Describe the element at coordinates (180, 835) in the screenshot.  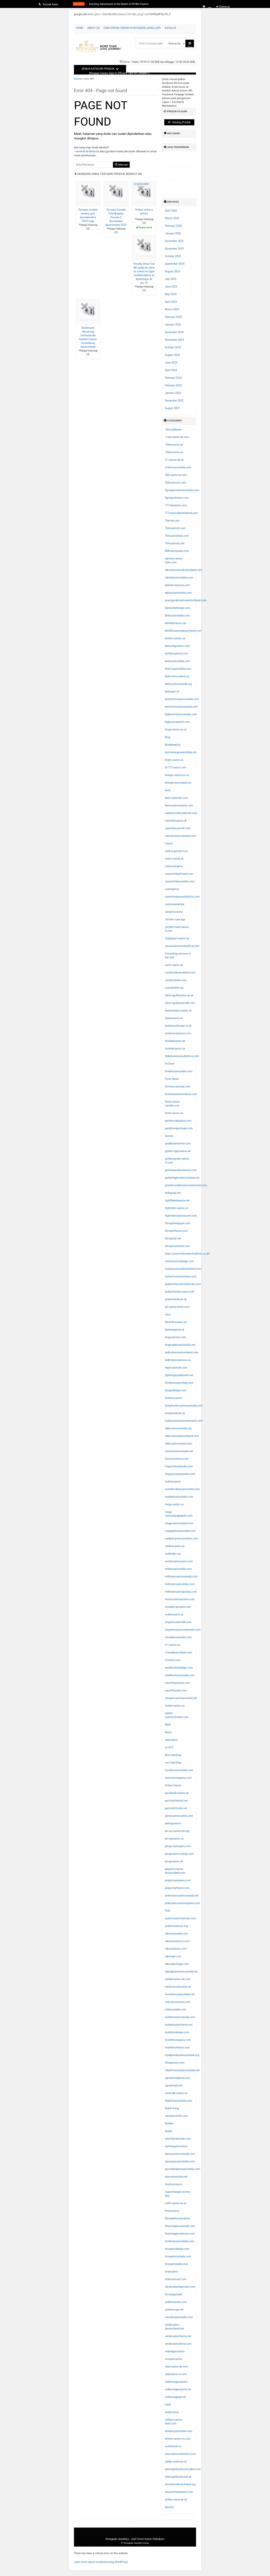
I see `casiniacasinocanada.com` at that location.